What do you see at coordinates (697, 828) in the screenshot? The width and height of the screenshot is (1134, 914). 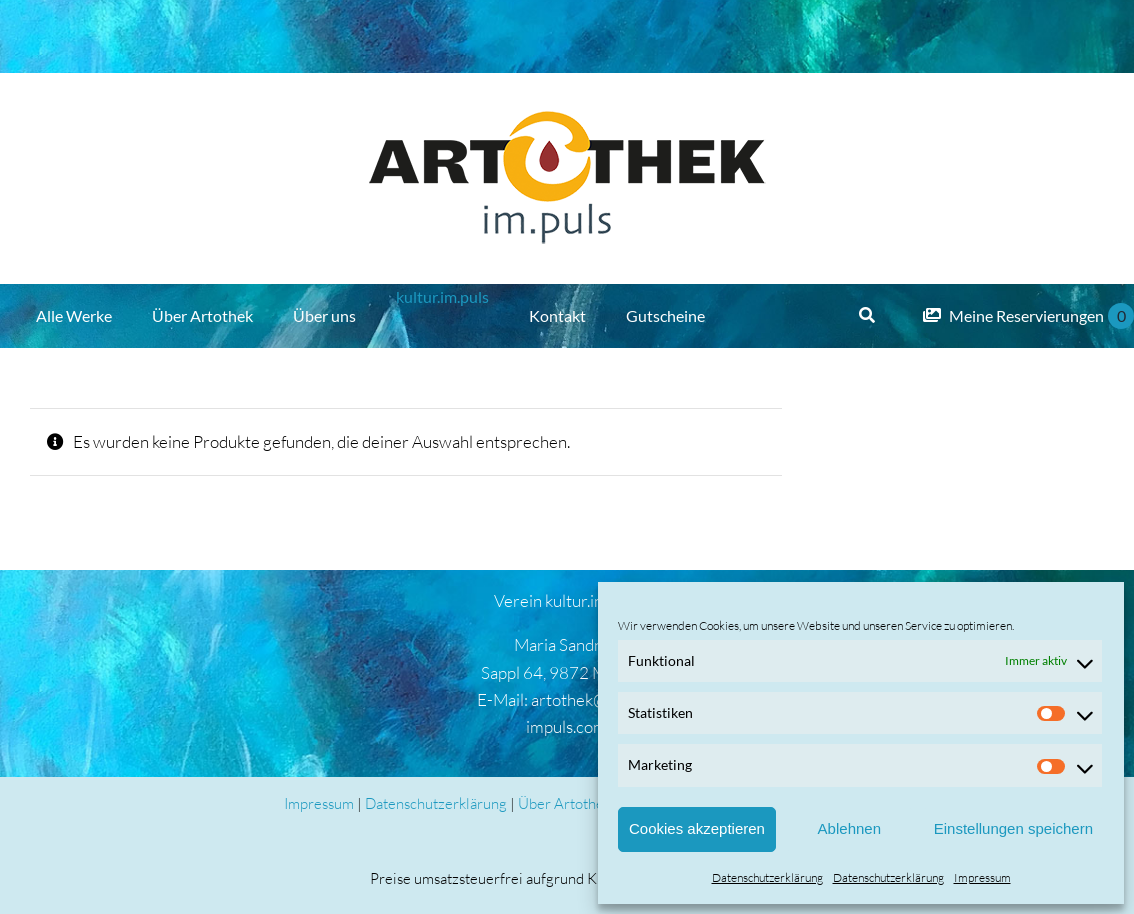 I see `Cookies akzeptieren` at bounding box center [697, 828].